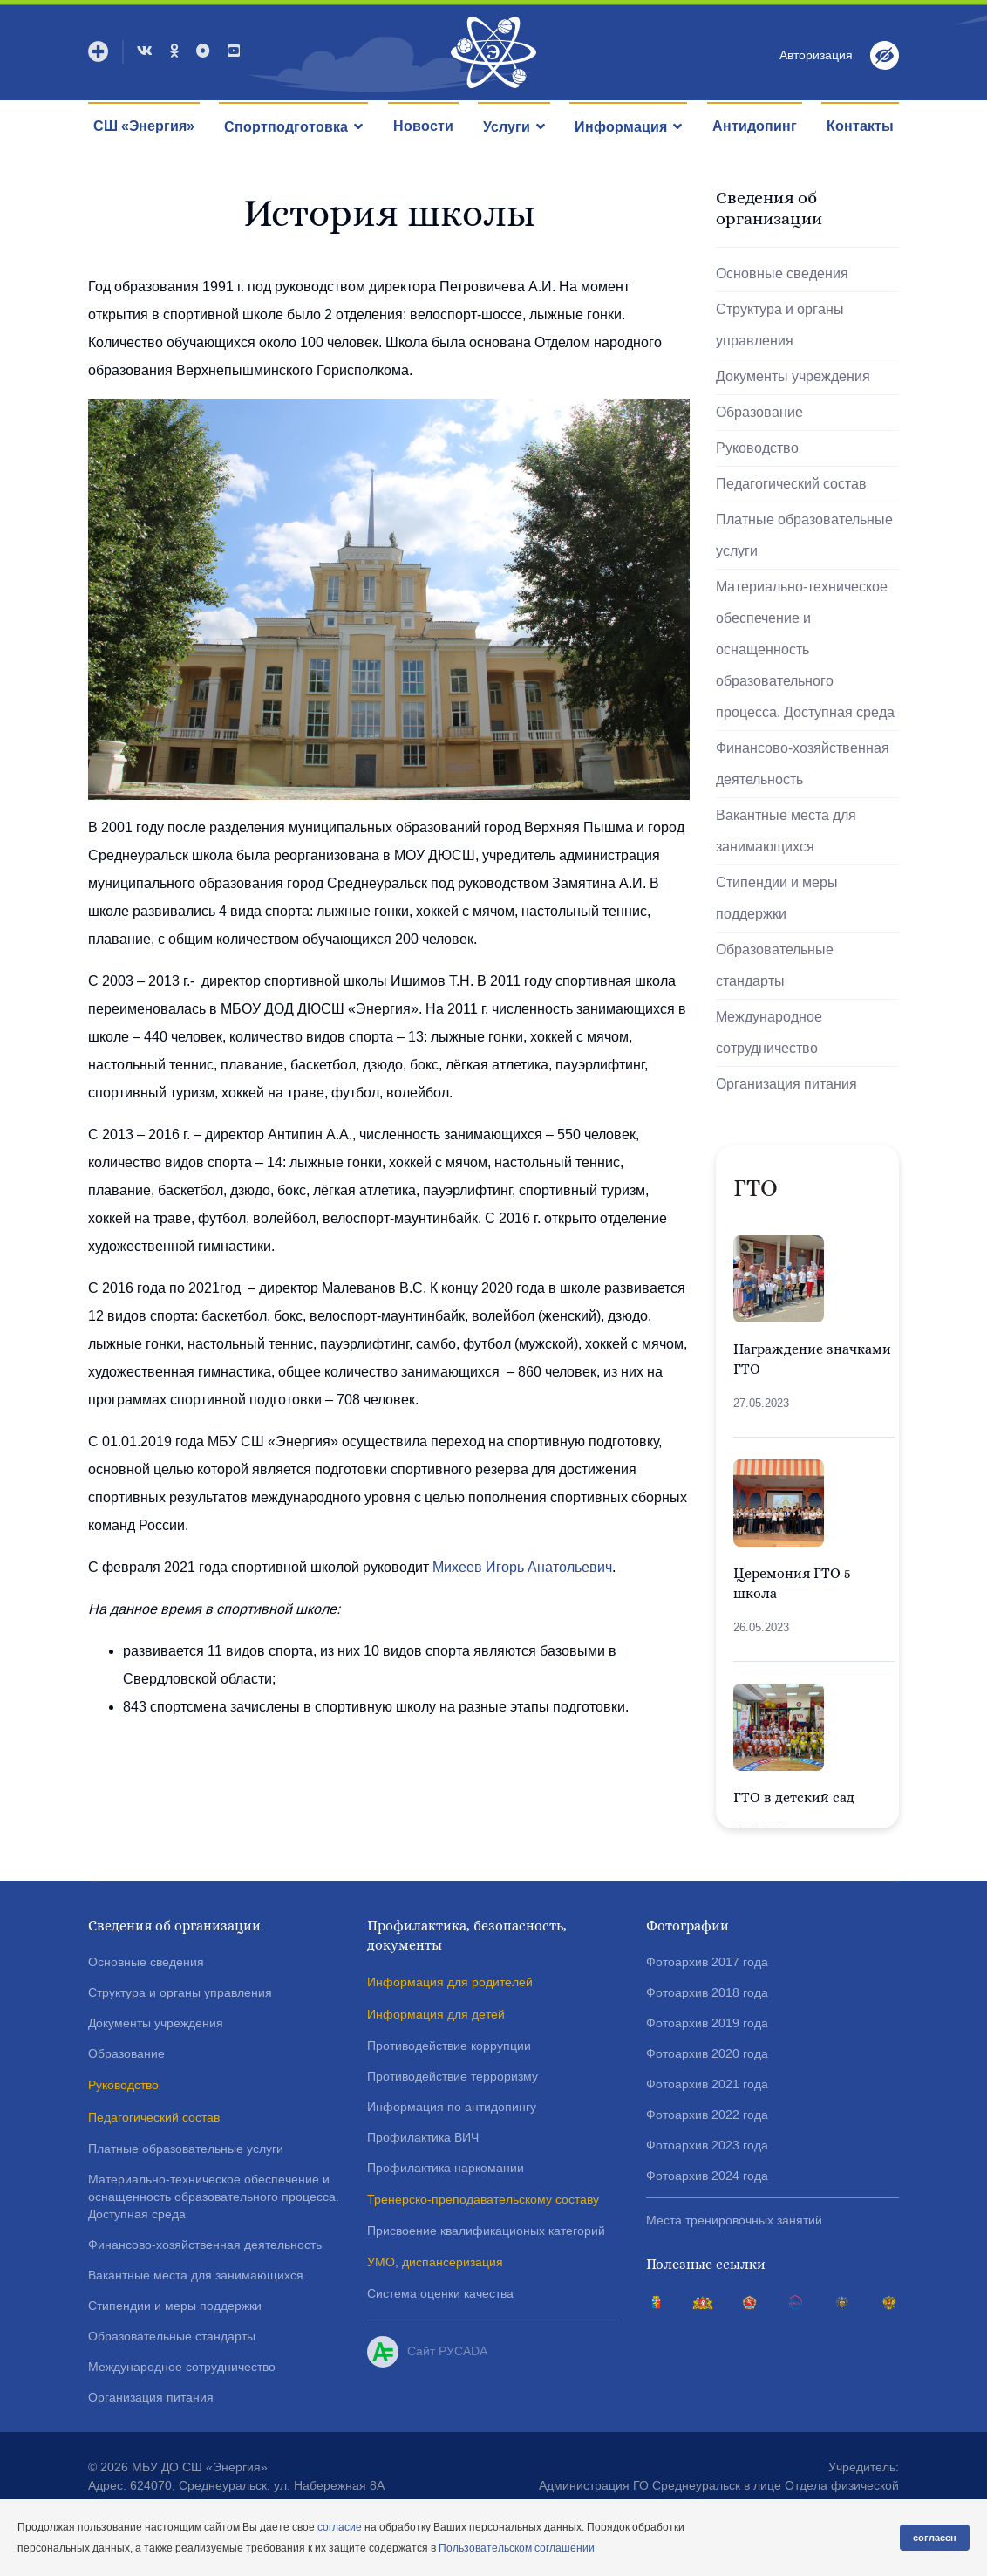 The height and width of the screenshot is (2576, 987). Describe the element at coordinates (203, 51) in the screenshot. I see `[Max]` at that location.